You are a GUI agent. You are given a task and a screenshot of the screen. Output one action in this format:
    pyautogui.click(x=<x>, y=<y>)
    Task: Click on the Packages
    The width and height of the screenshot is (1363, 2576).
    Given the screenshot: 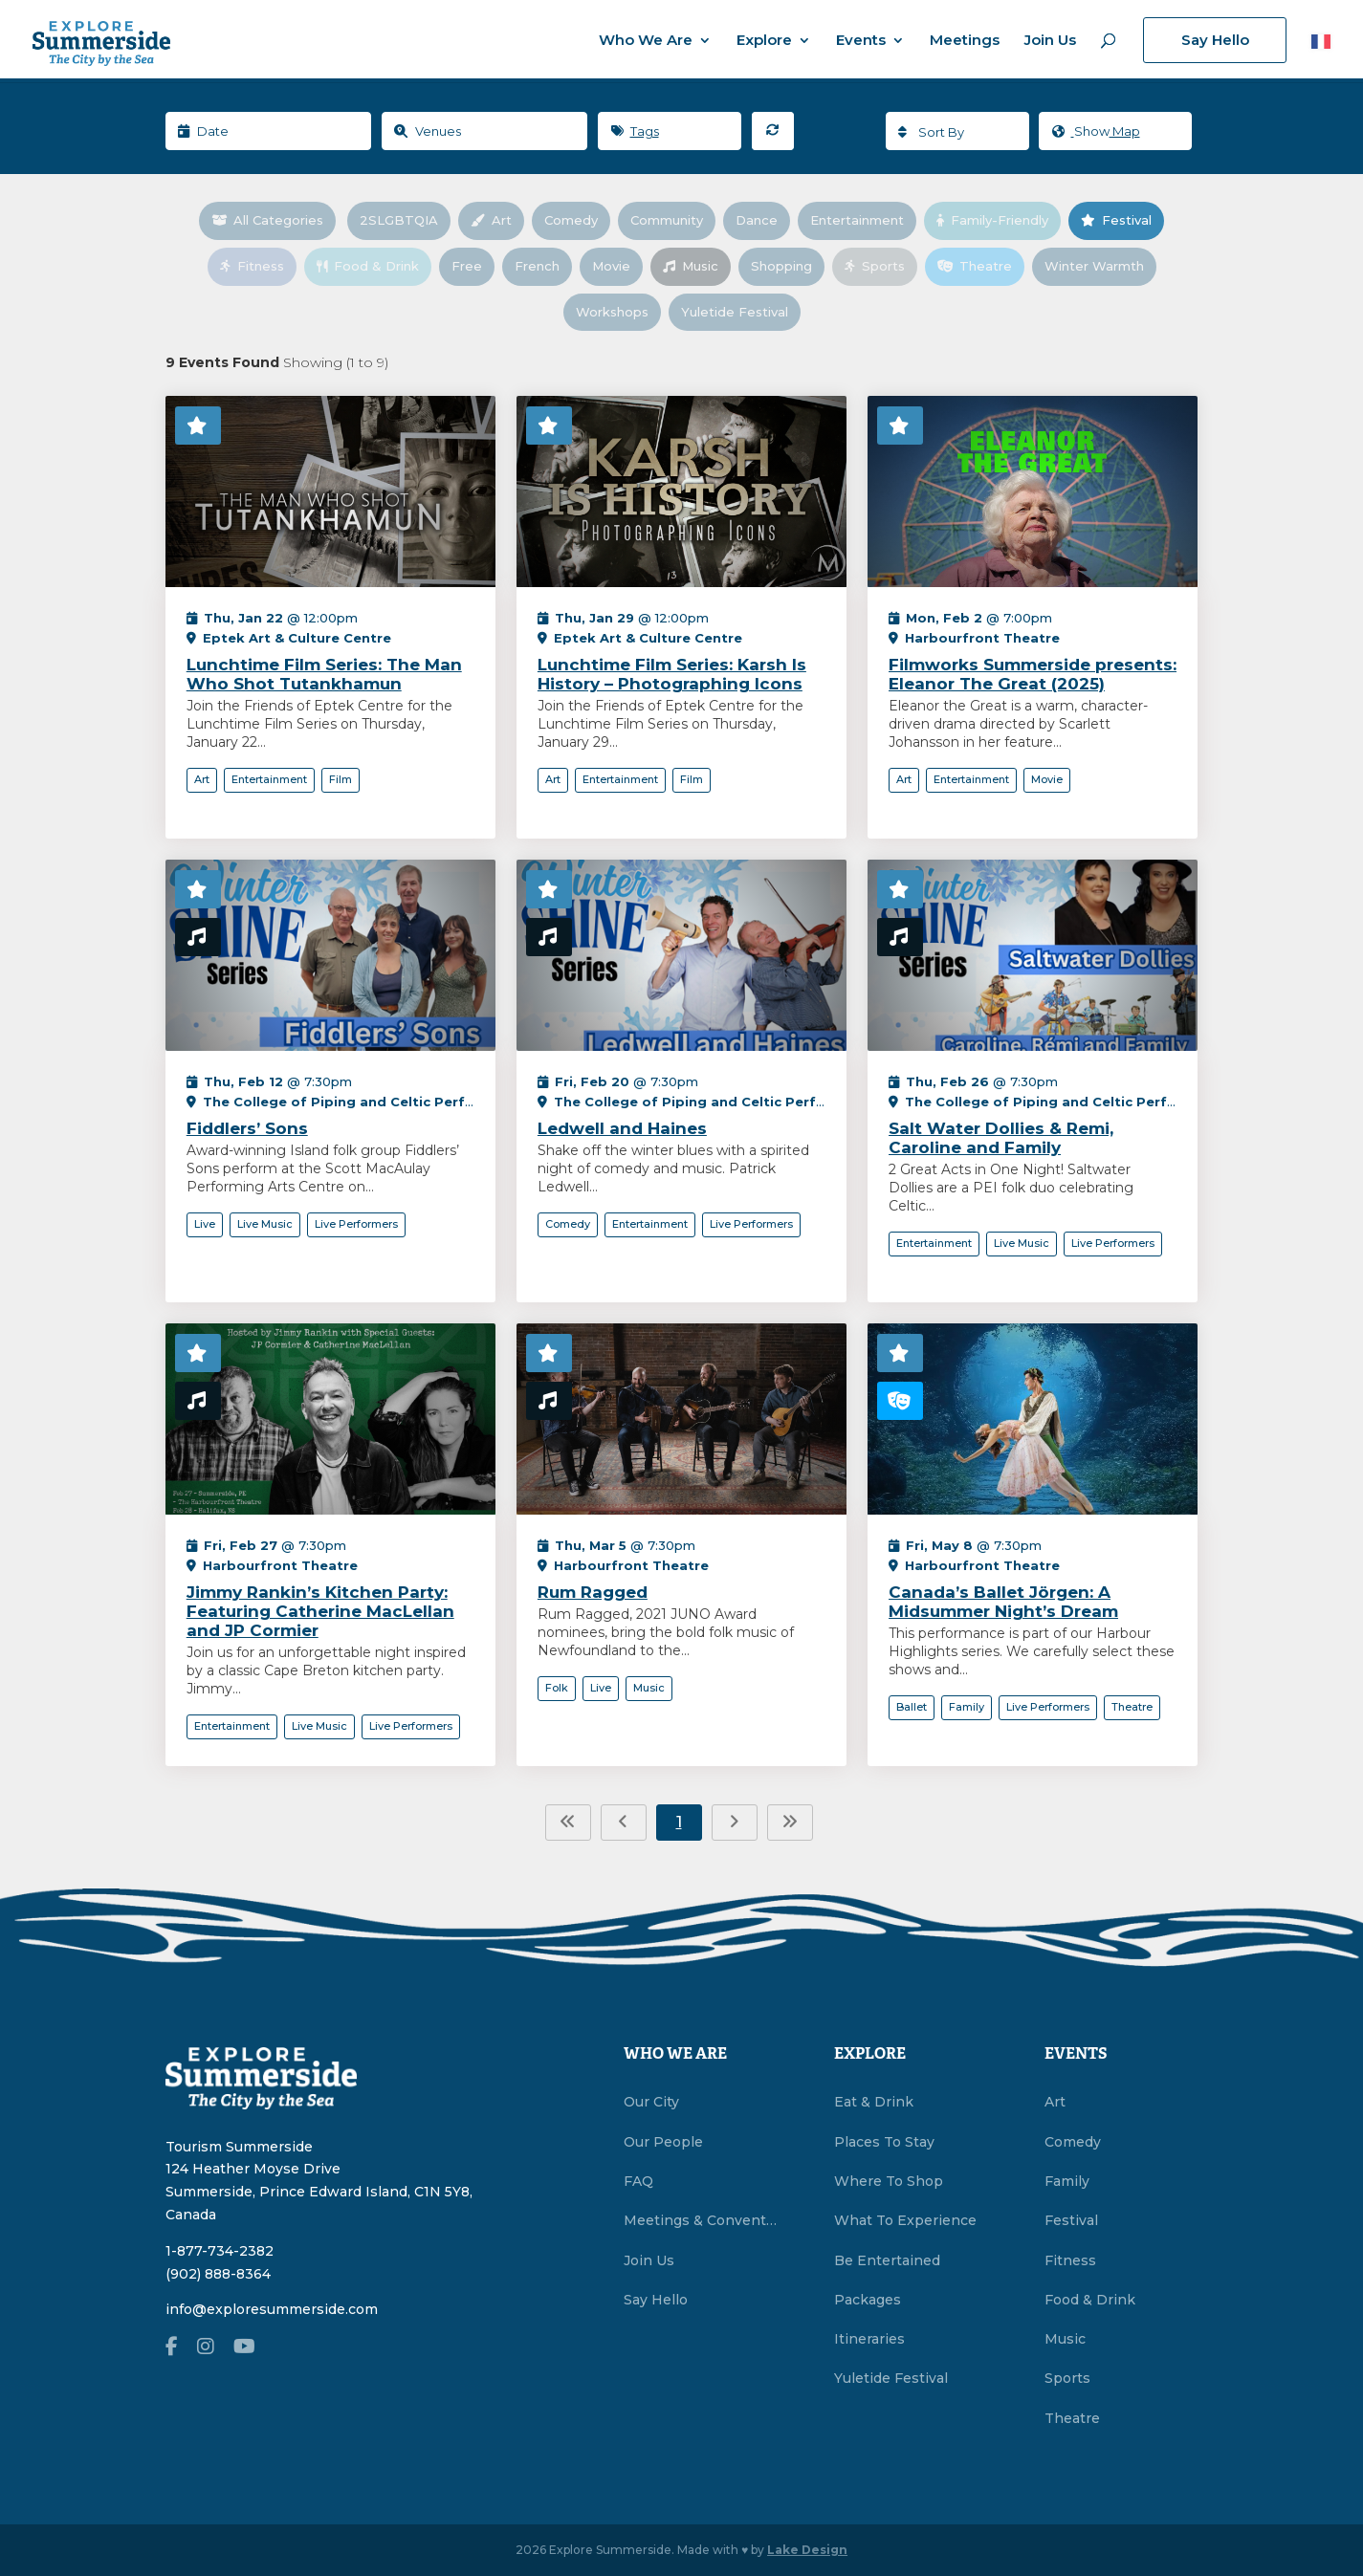 What is the action you would take?
    pyautogui.click(x=867, y=2299)
    